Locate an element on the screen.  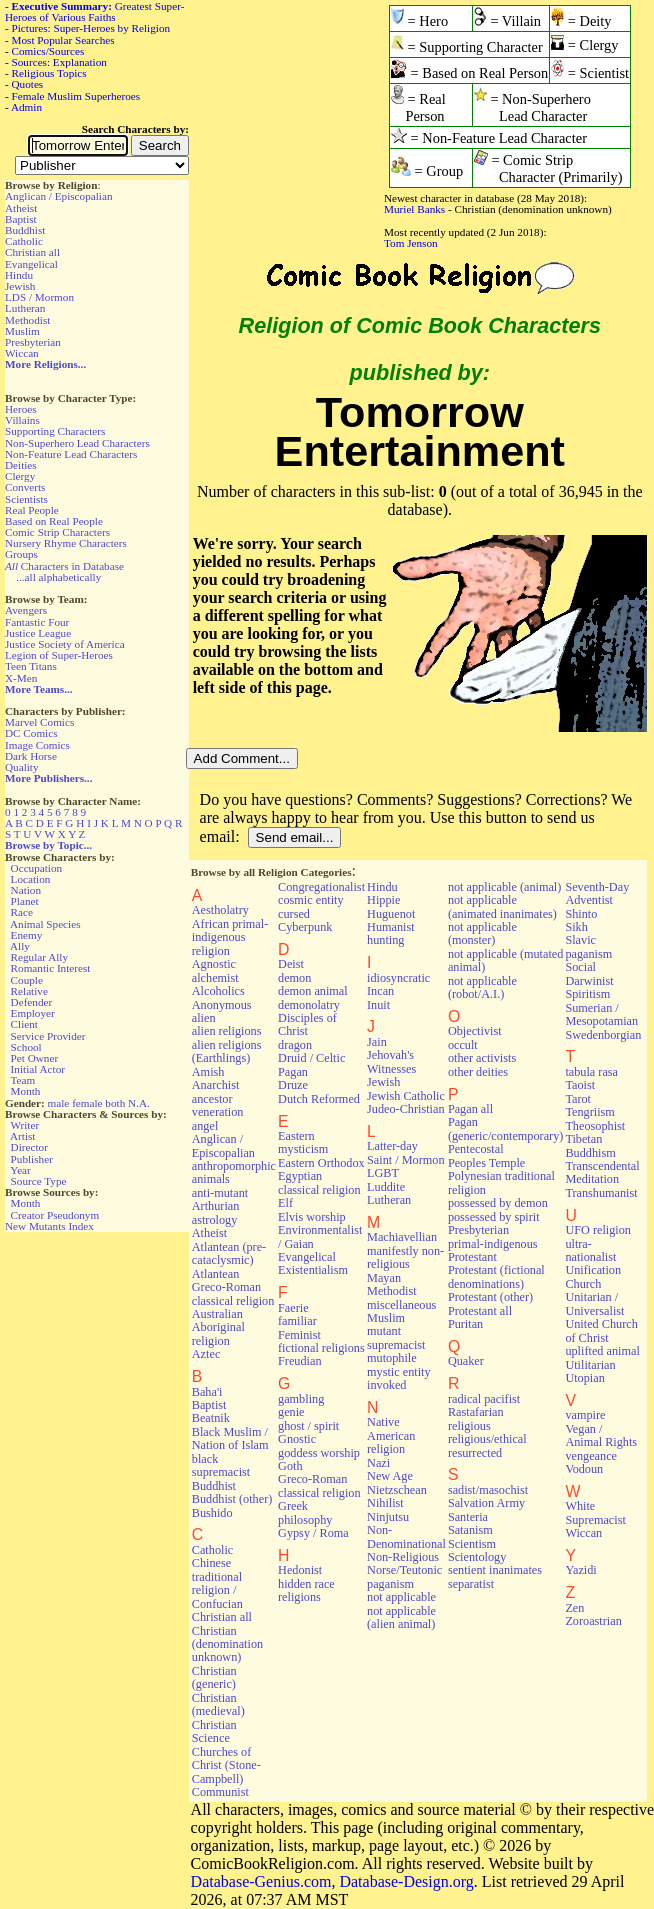
Teen Titans is located at coordinates (31, 666).